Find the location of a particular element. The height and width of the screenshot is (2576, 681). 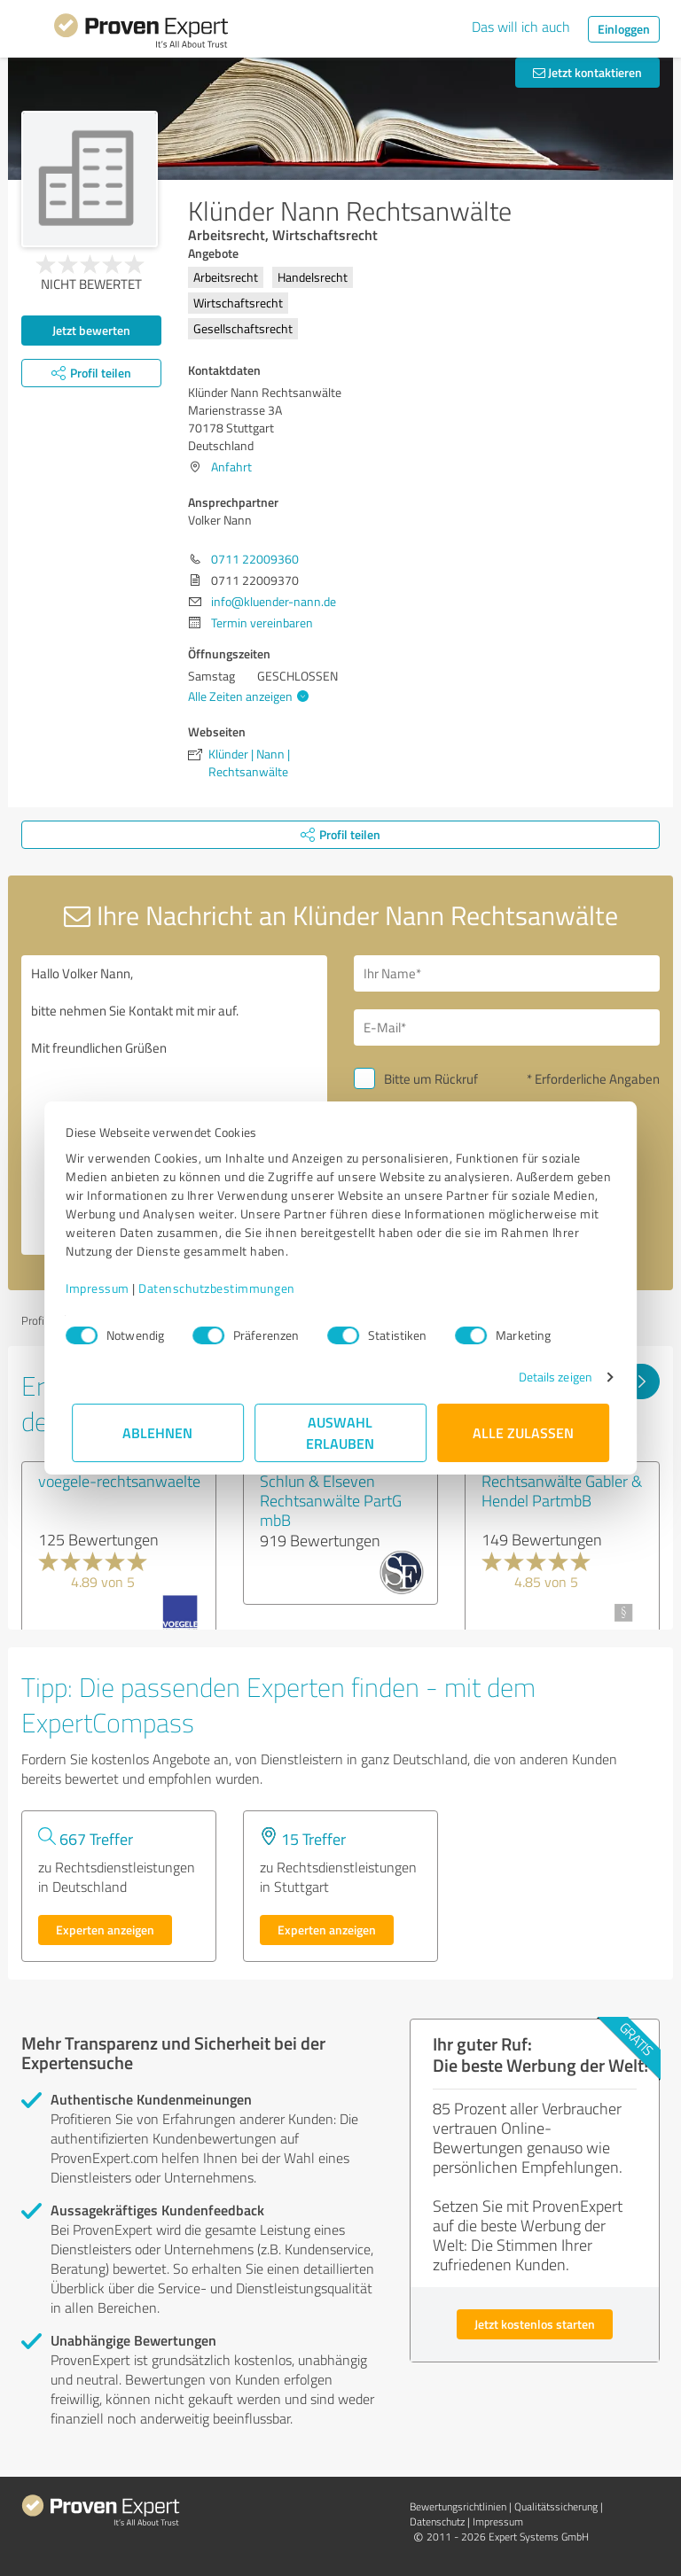

Schlun & Elseven Rechtsanwälte PartG mbB is located at coordinates (331, 1500).